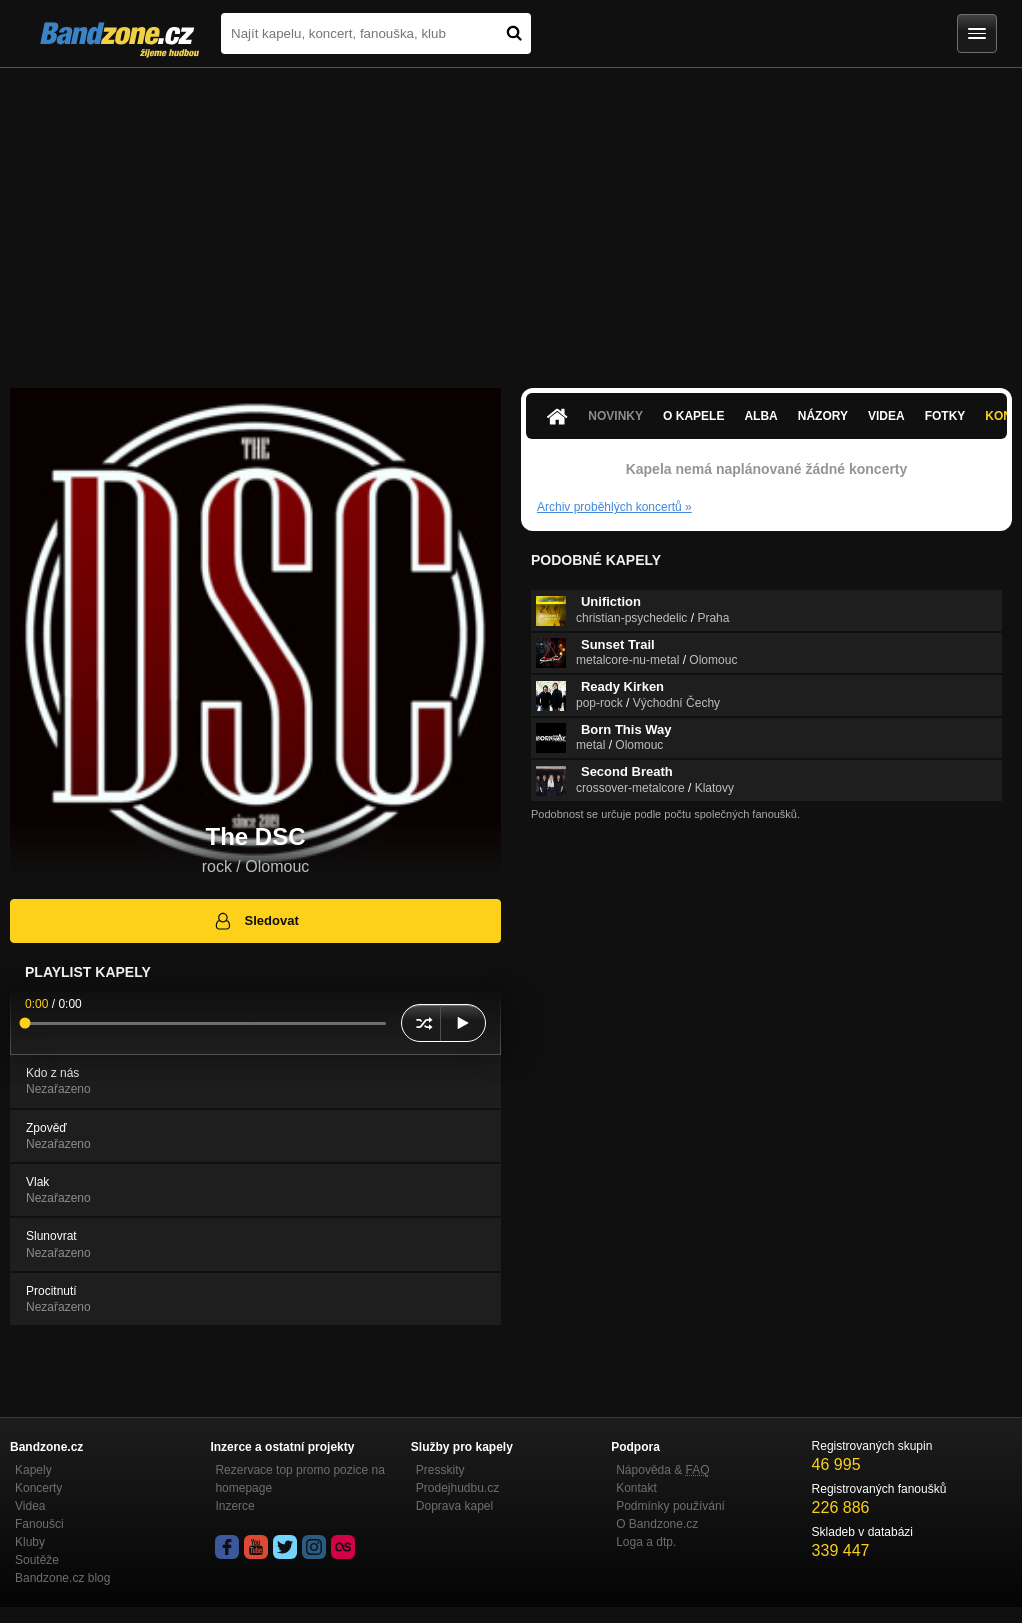 Image resolution: width=1022 pixels, height=1623 pixels. I want to click on O Bandzone.cz, so click(657, 1524).